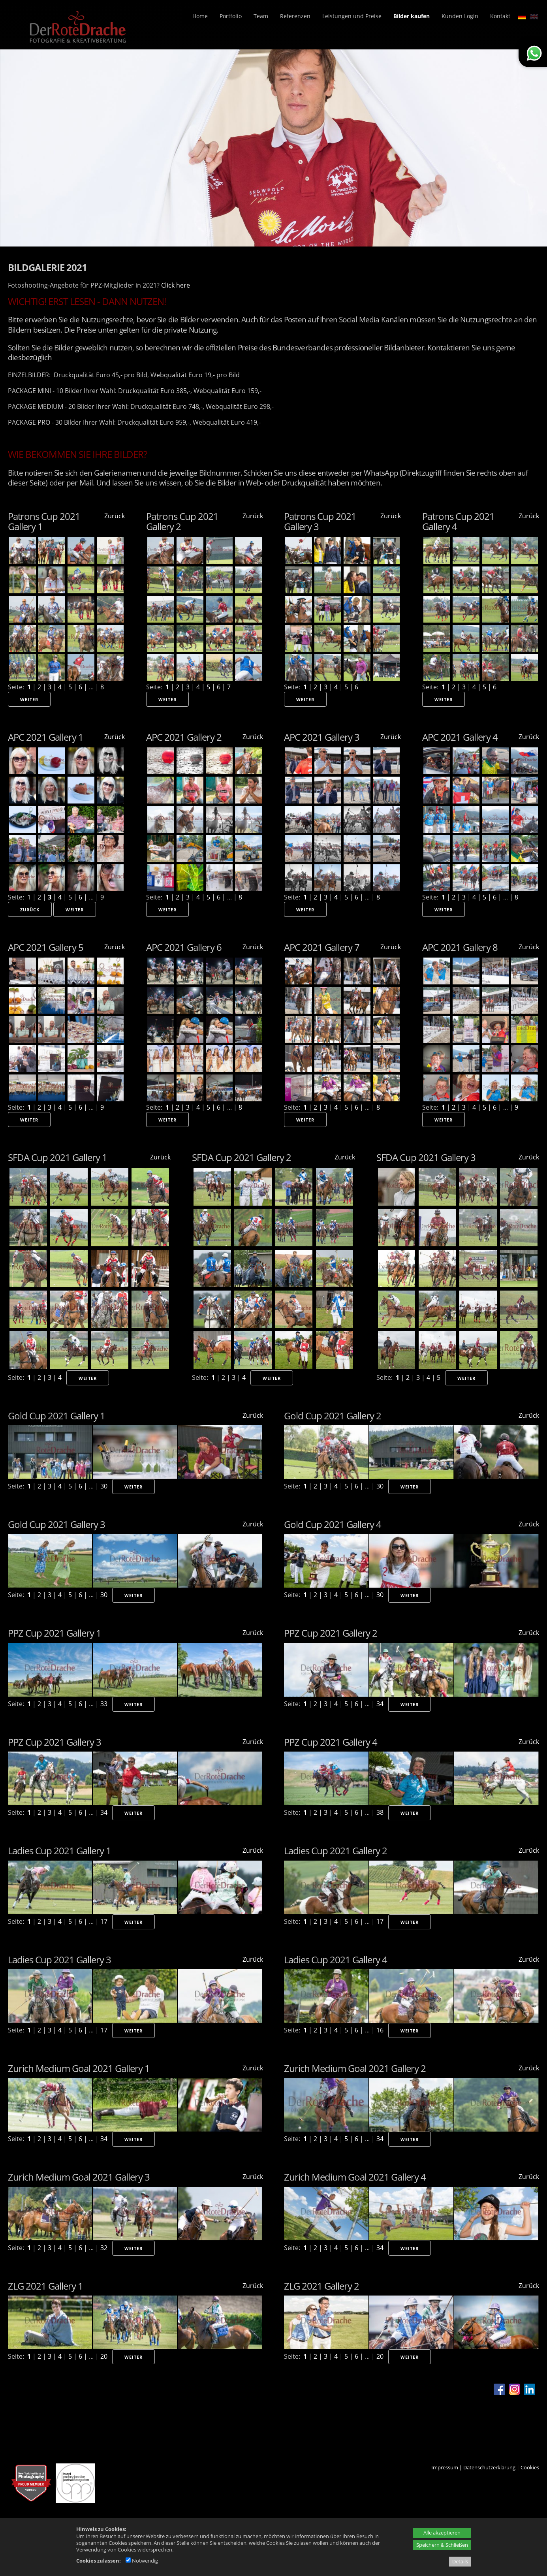 The width and height of the screenshot is (547, 2576). What do you see at coordinates (460, 16) in the screenshot?
I see `Kunden Login` at bounding box center [460, 16].